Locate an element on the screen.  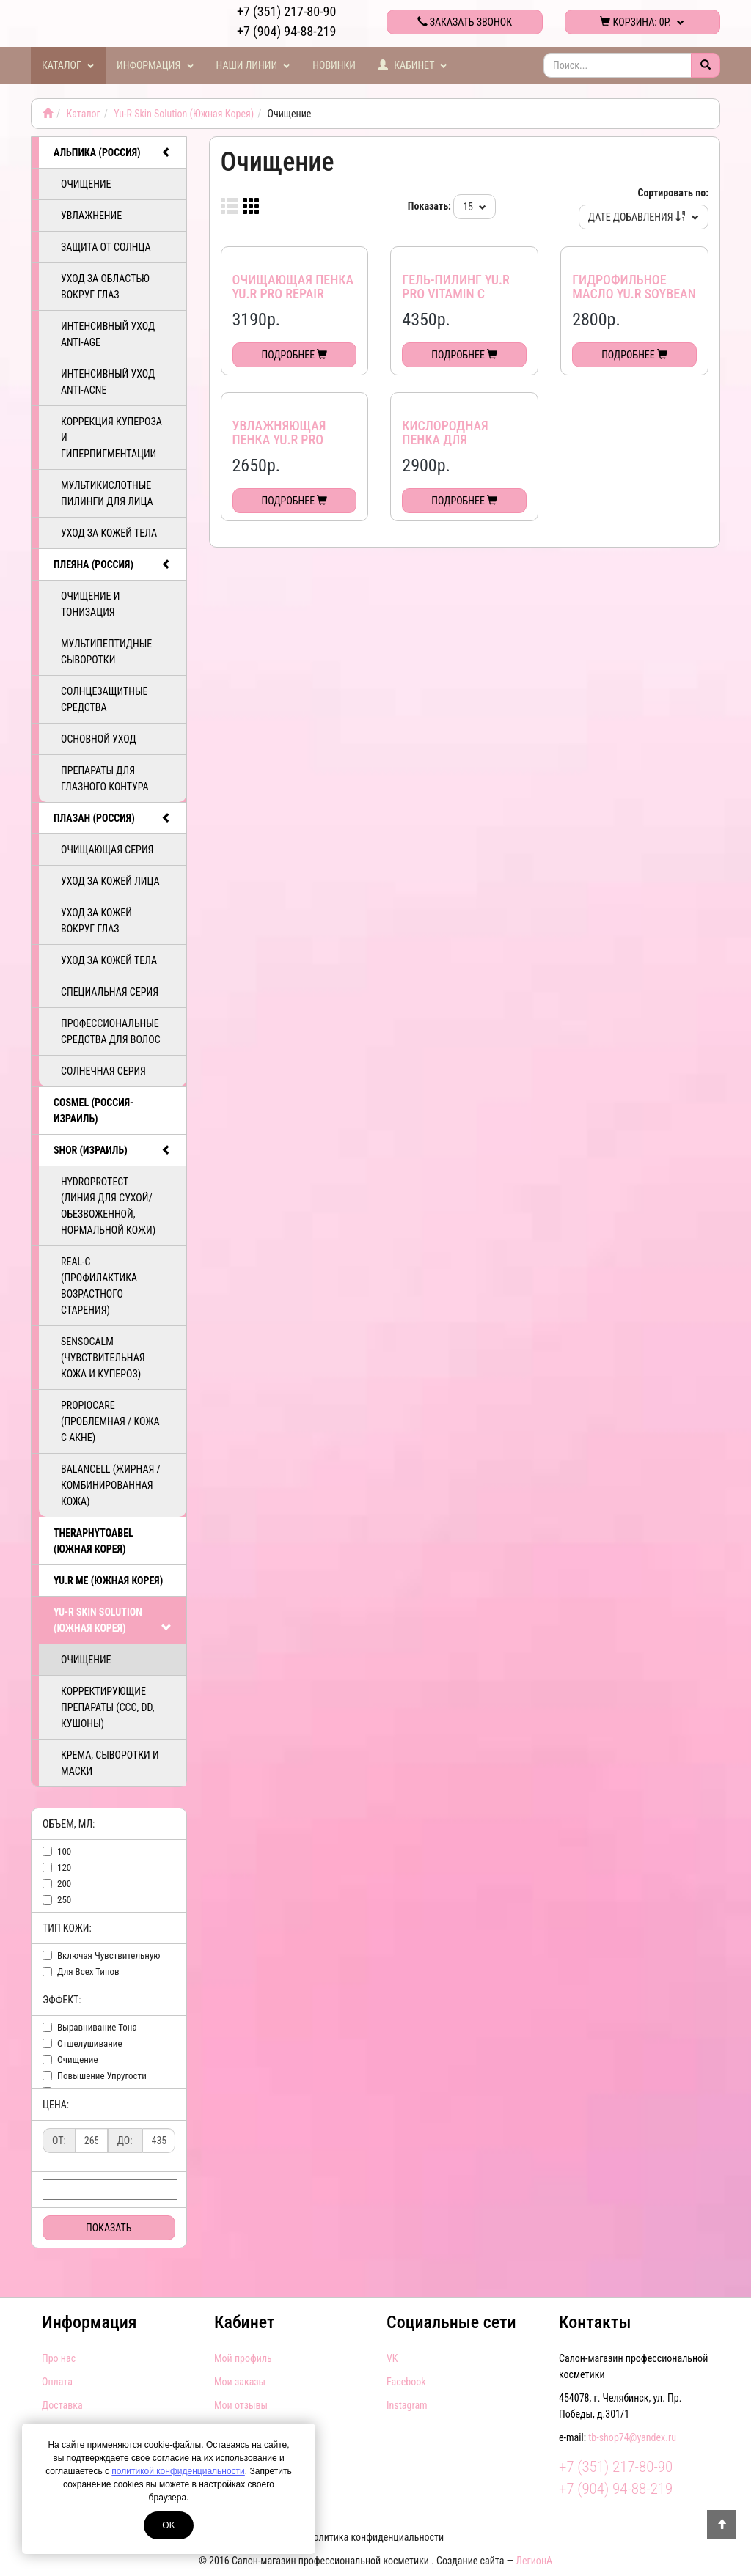
Мой профиль is located at coordinates (243, 2358).